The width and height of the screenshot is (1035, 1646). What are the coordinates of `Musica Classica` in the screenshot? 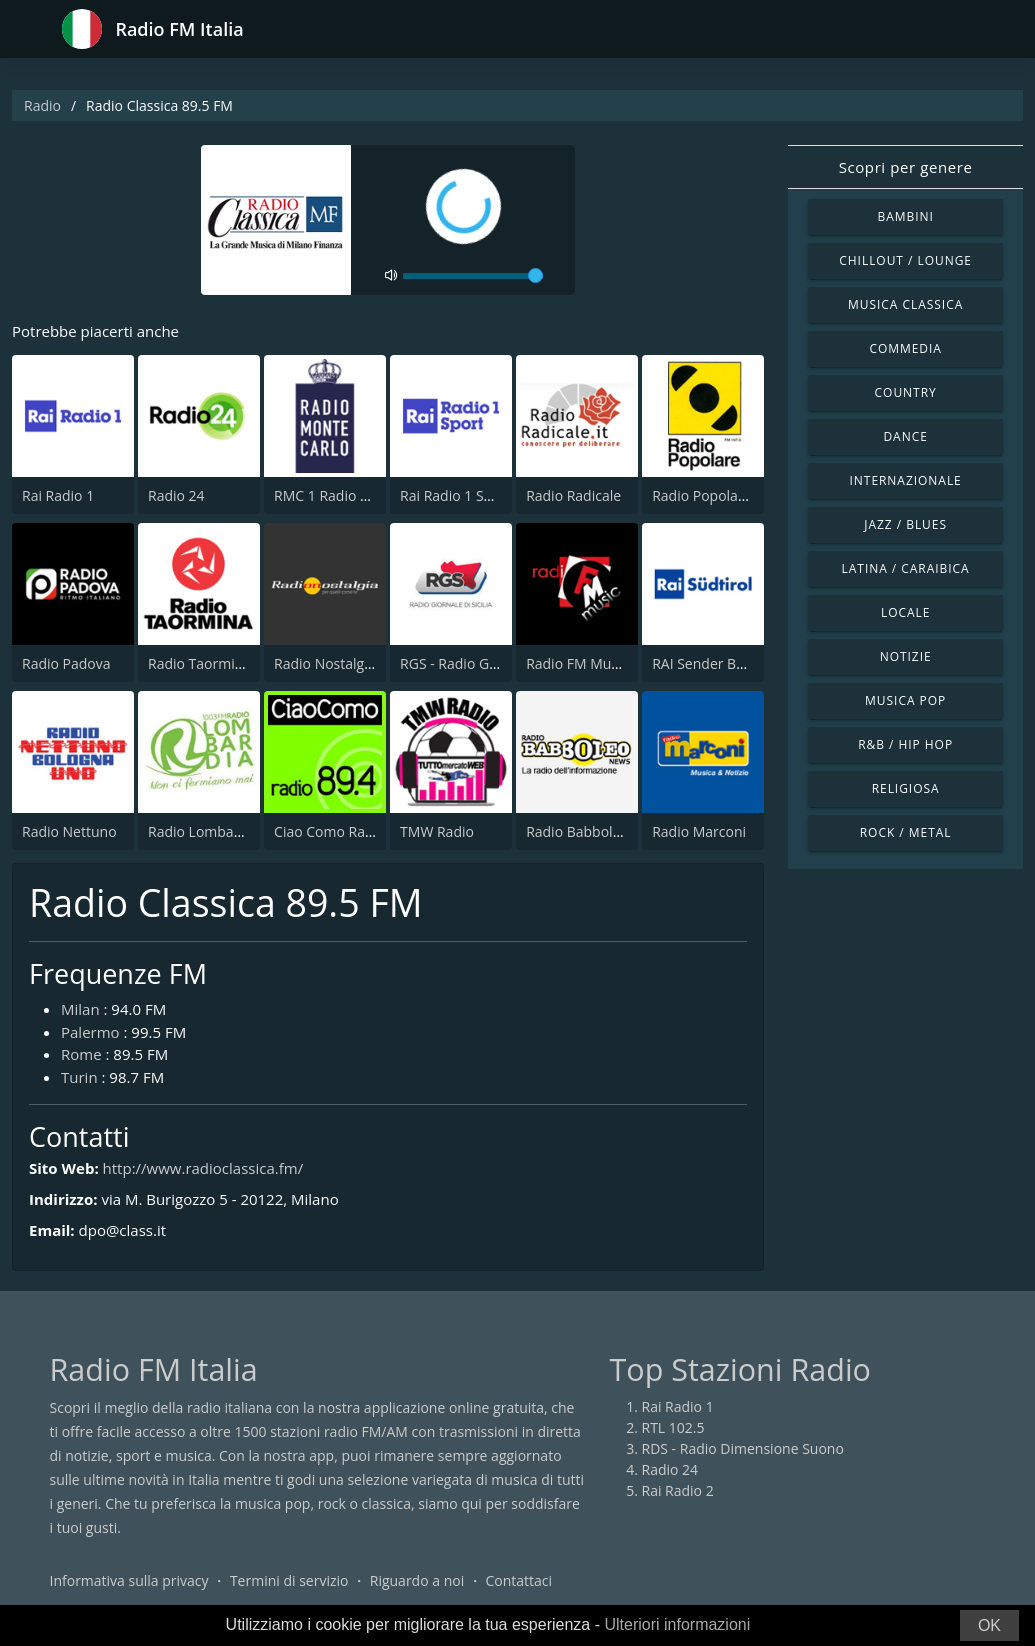 It's located at (905, 304).